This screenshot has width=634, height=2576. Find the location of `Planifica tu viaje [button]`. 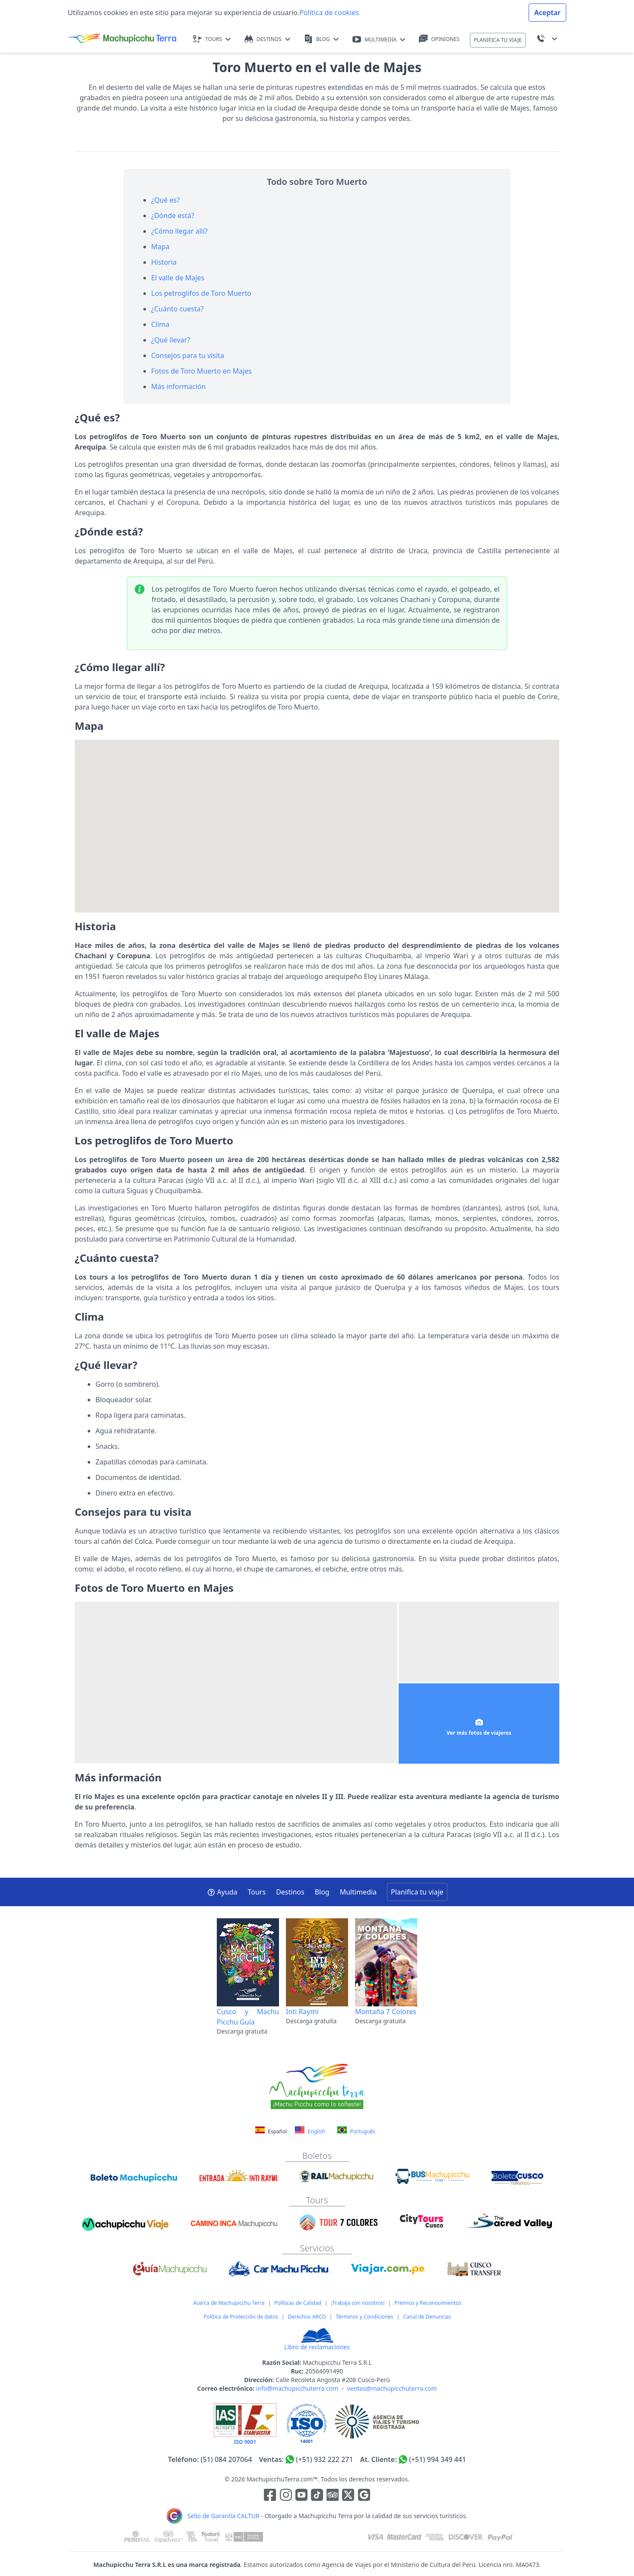

Planifica tu viaje [button] is located at coordinates (417, 1892).